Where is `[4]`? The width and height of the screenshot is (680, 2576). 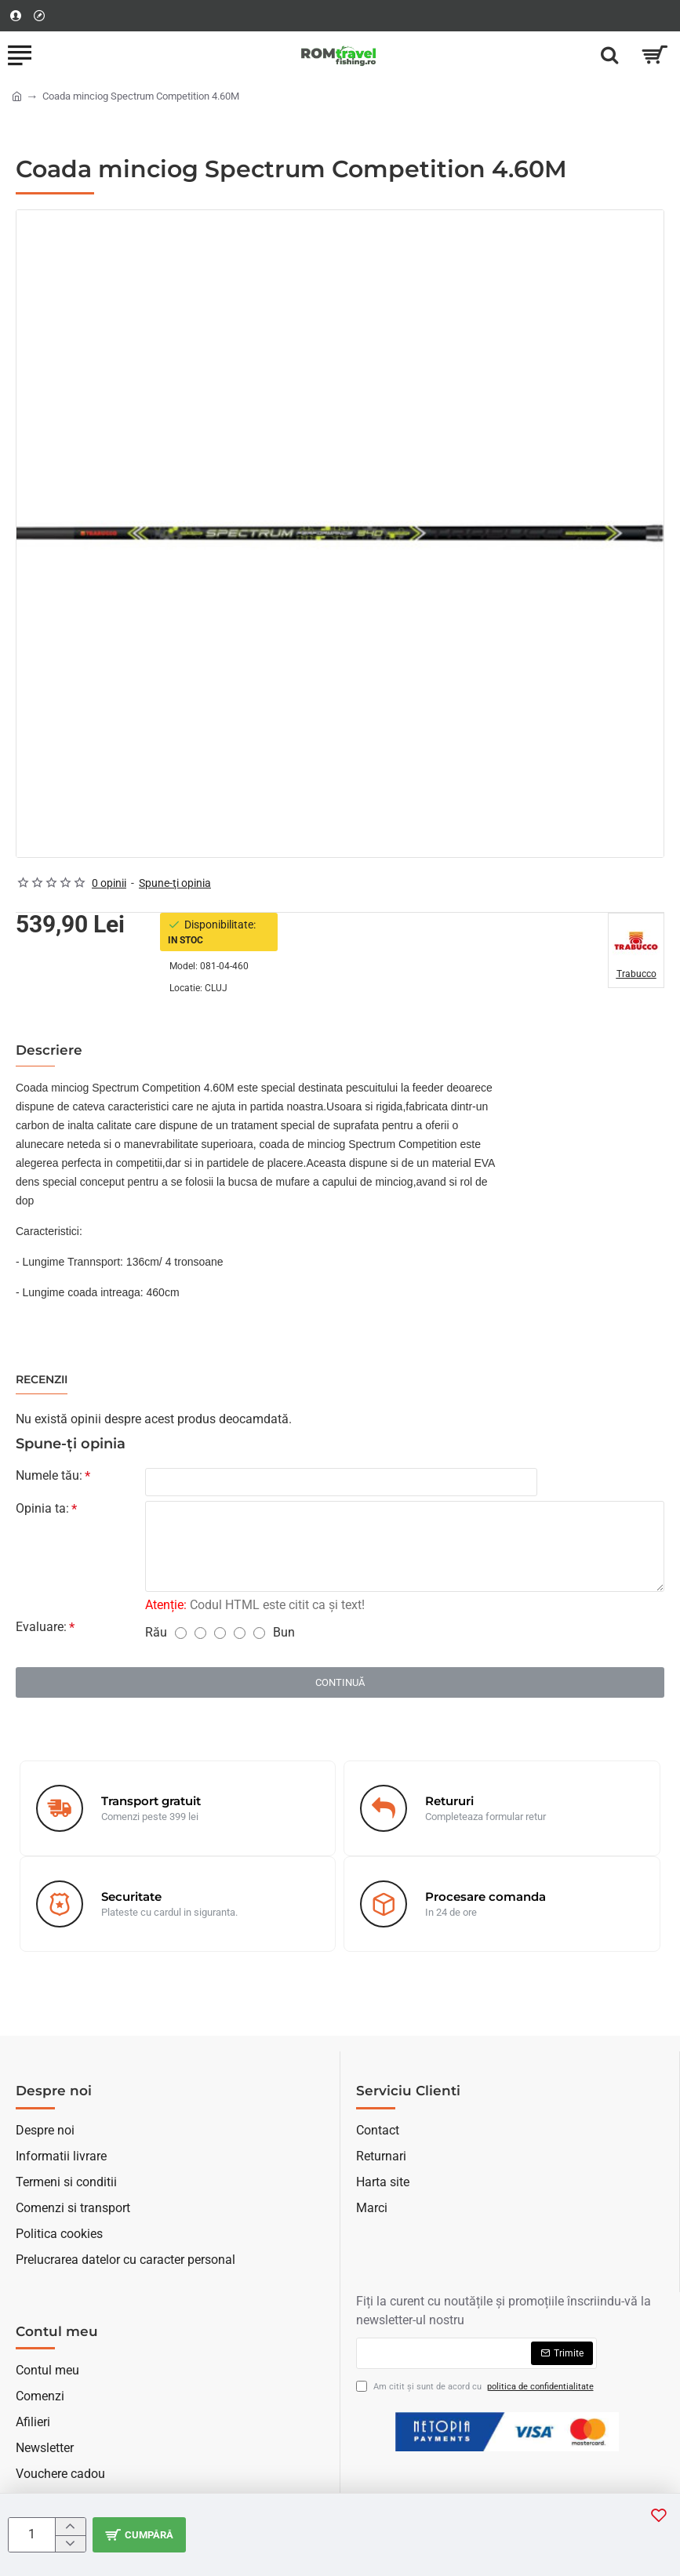 [4] is located at coordinates (239, 1634).